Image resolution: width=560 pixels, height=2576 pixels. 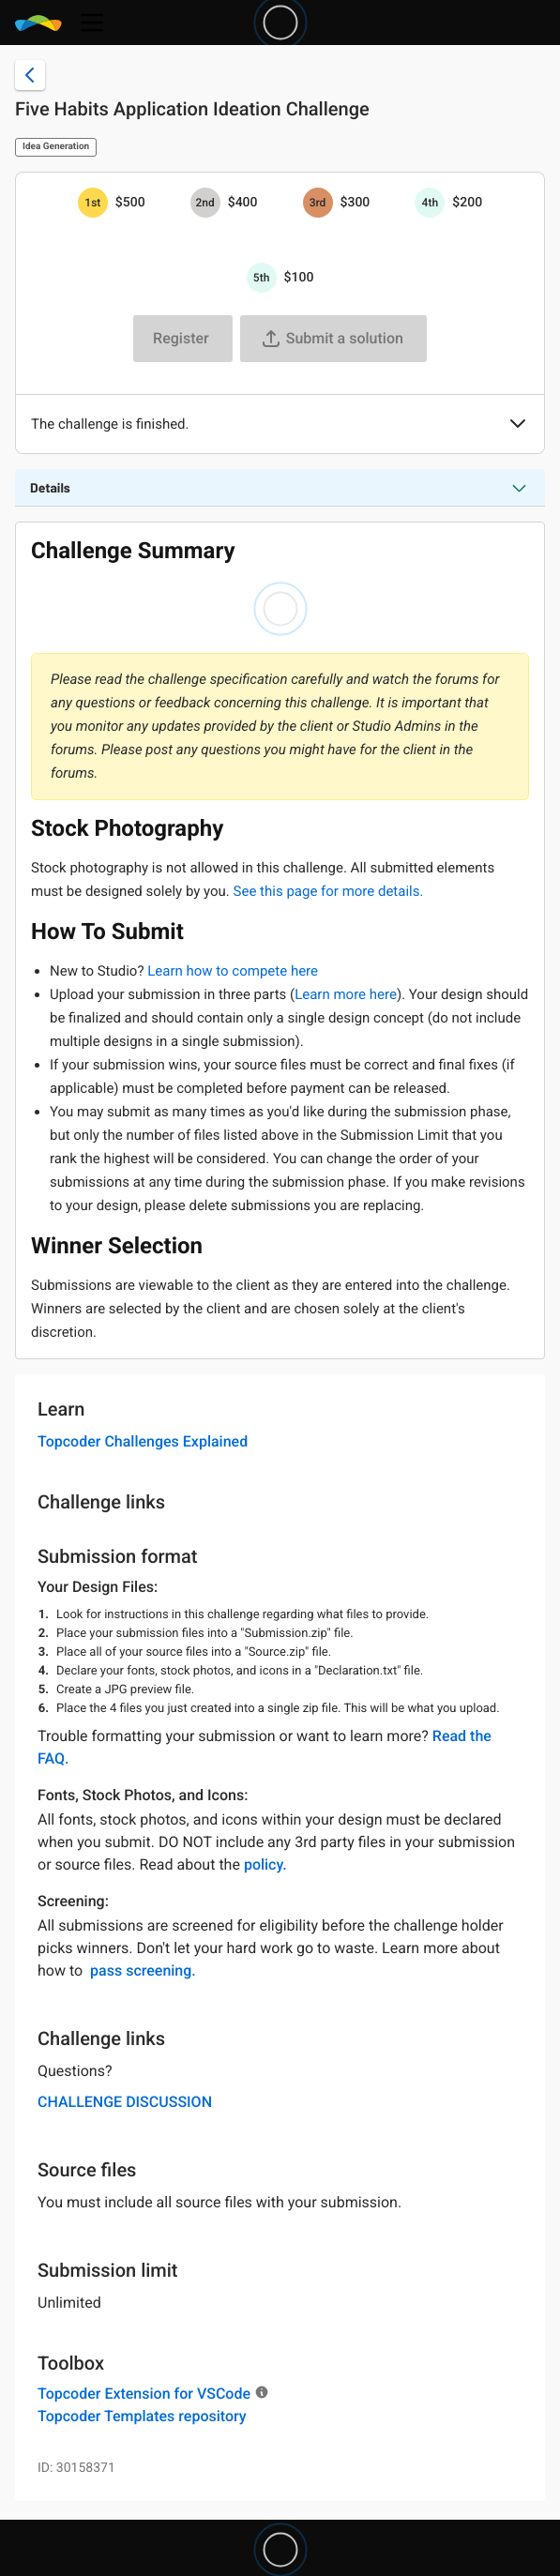 I want to click on [3rd prize is $$300], so click(x=318, y=203).